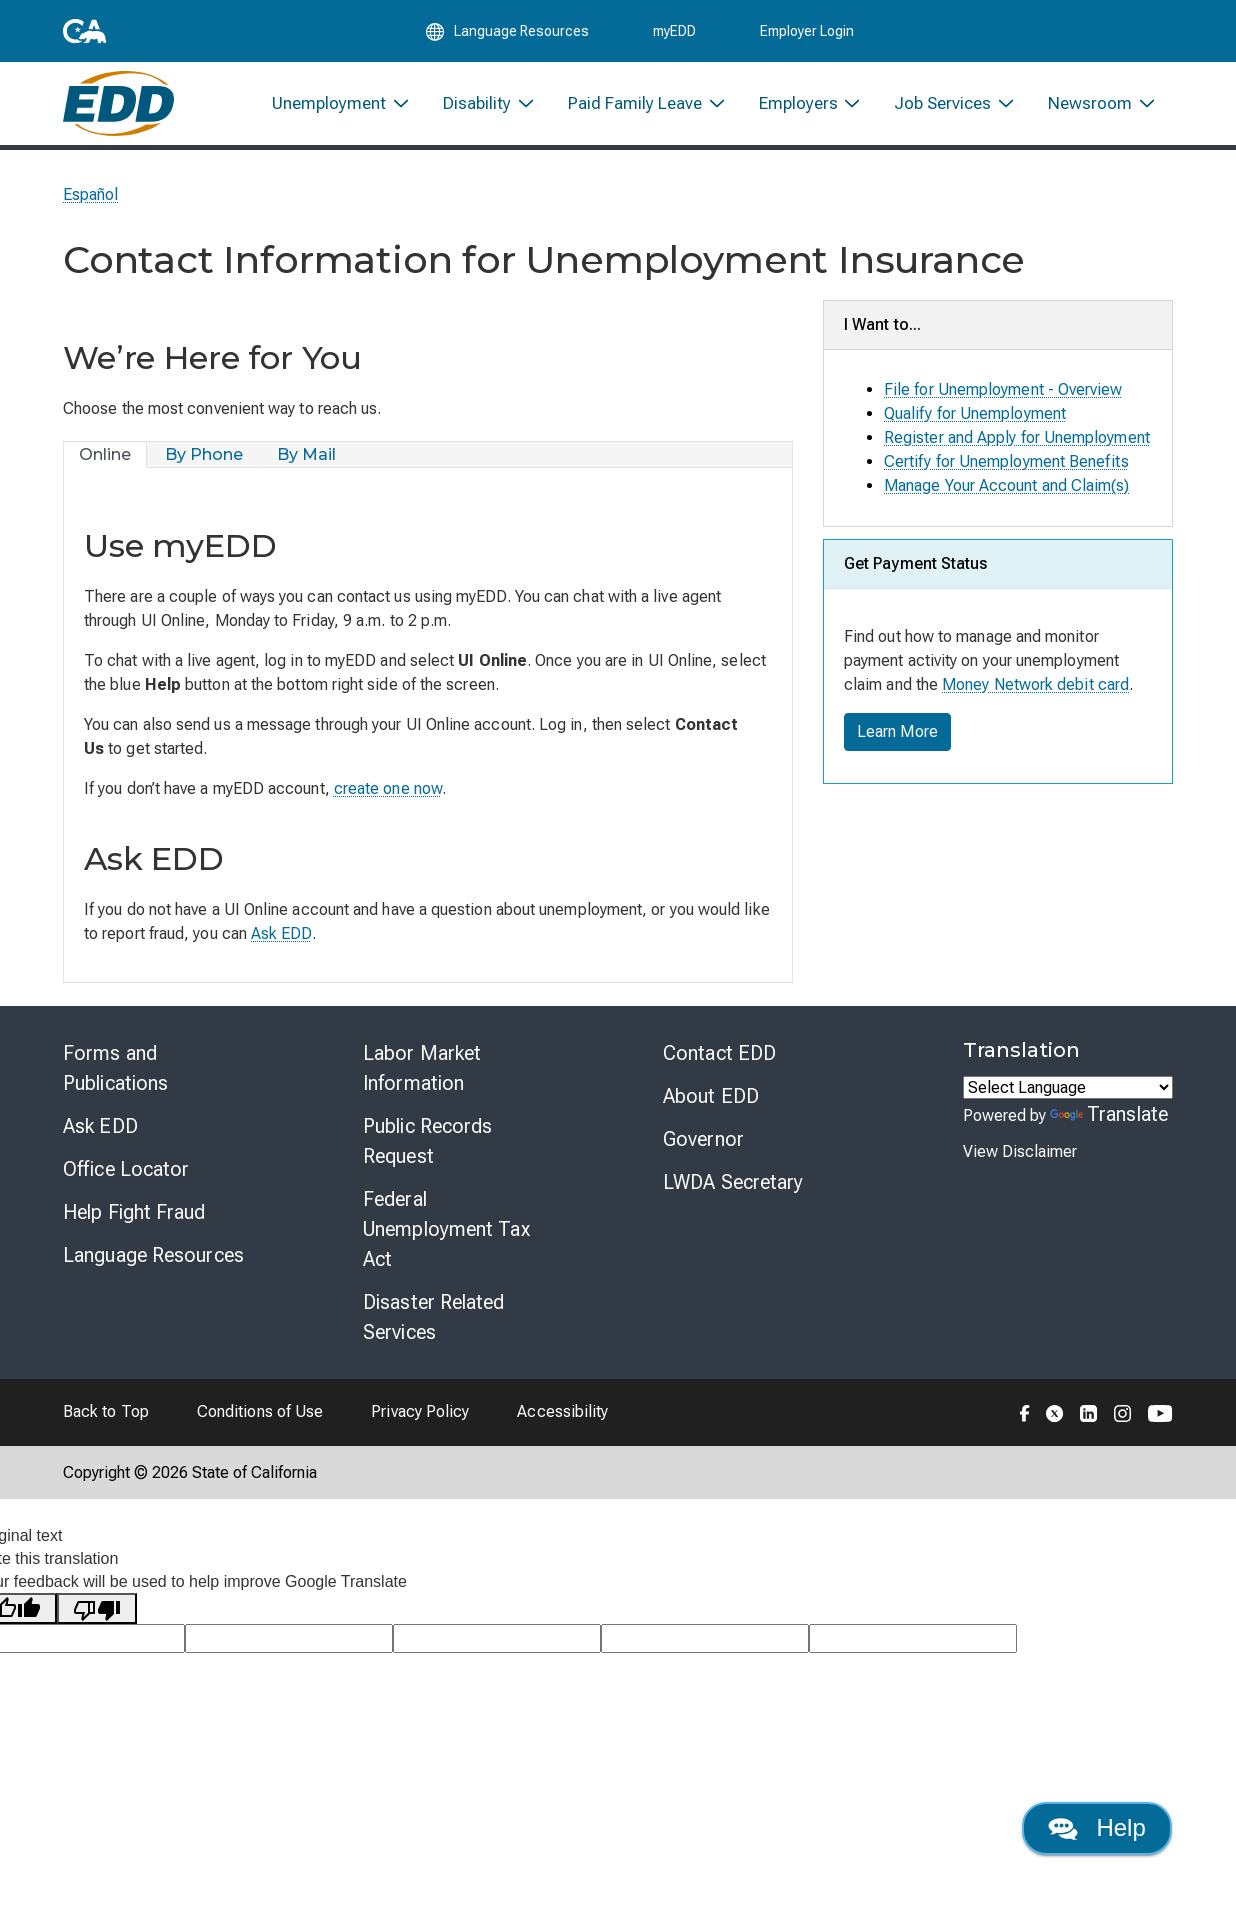 This screenshot has width=1236, height=1905. What do you see at coordinates (1003, 389) in the screenshot?
I see `File for Unemployment - Overview` at bounding box center [1003, 389].